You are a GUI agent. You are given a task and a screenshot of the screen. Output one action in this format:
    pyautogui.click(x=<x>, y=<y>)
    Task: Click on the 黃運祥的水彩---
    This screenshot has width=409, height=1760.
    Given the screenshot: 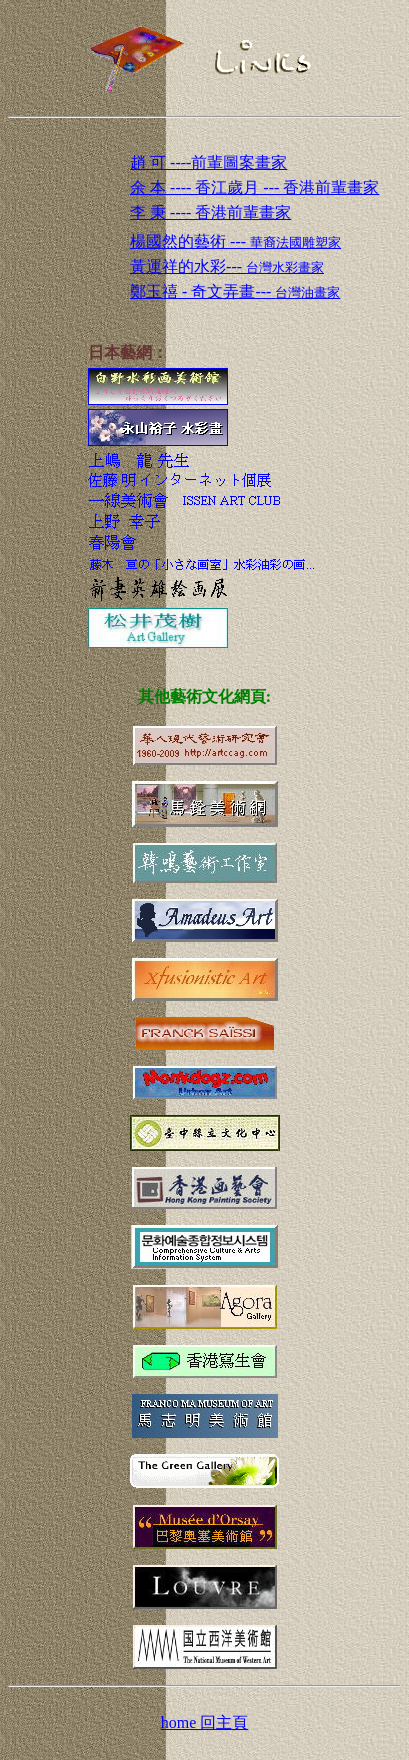 What is the action you would take?
    pyautogui.click(x=227, y=266)
    